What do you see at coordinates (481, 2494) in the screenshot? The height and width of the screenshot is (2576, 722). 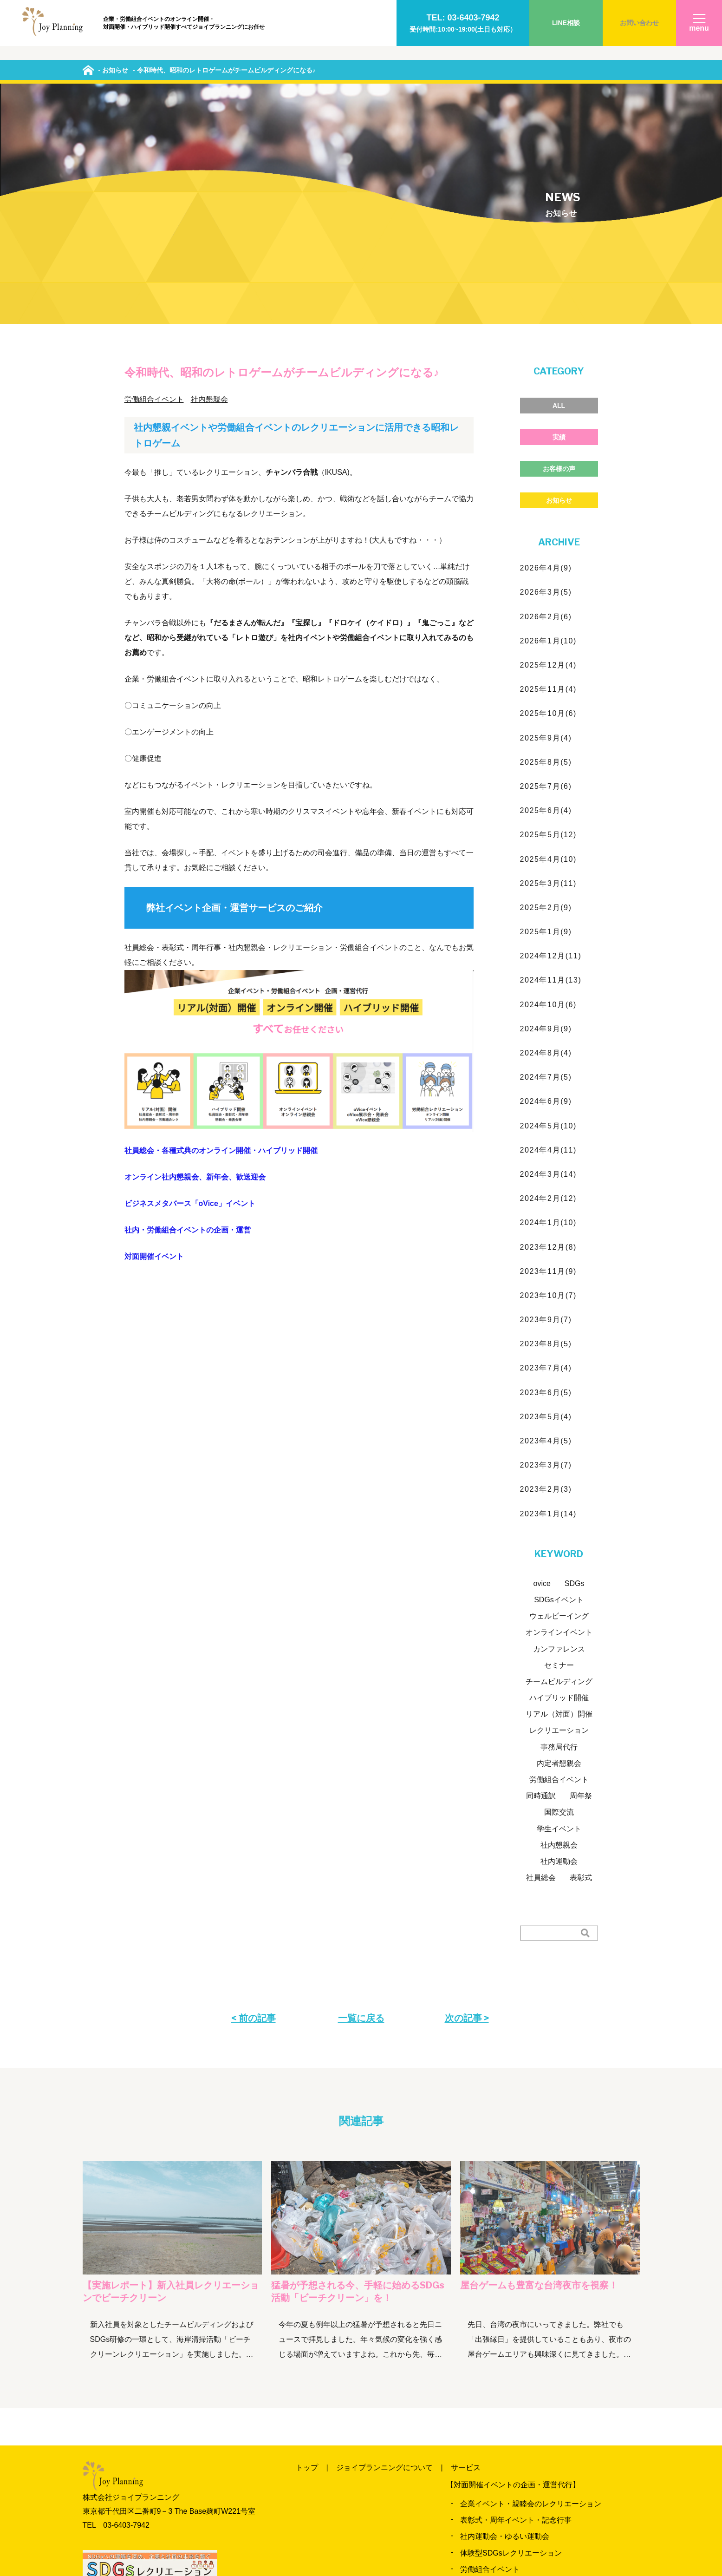 I see `News&Blog` at bounding box center [481, 2494].